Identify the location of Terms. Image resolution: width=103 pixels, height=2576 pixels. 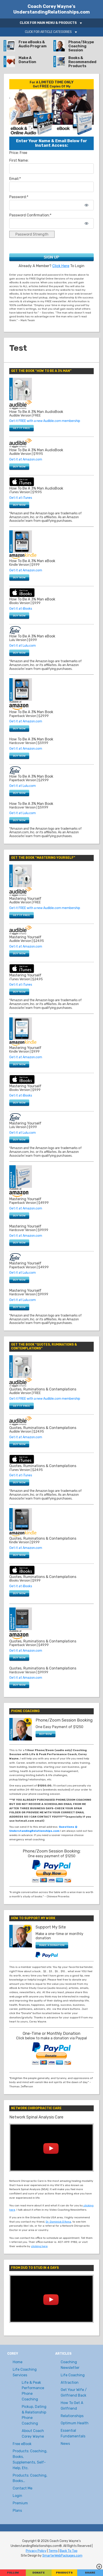
(53, 2551).